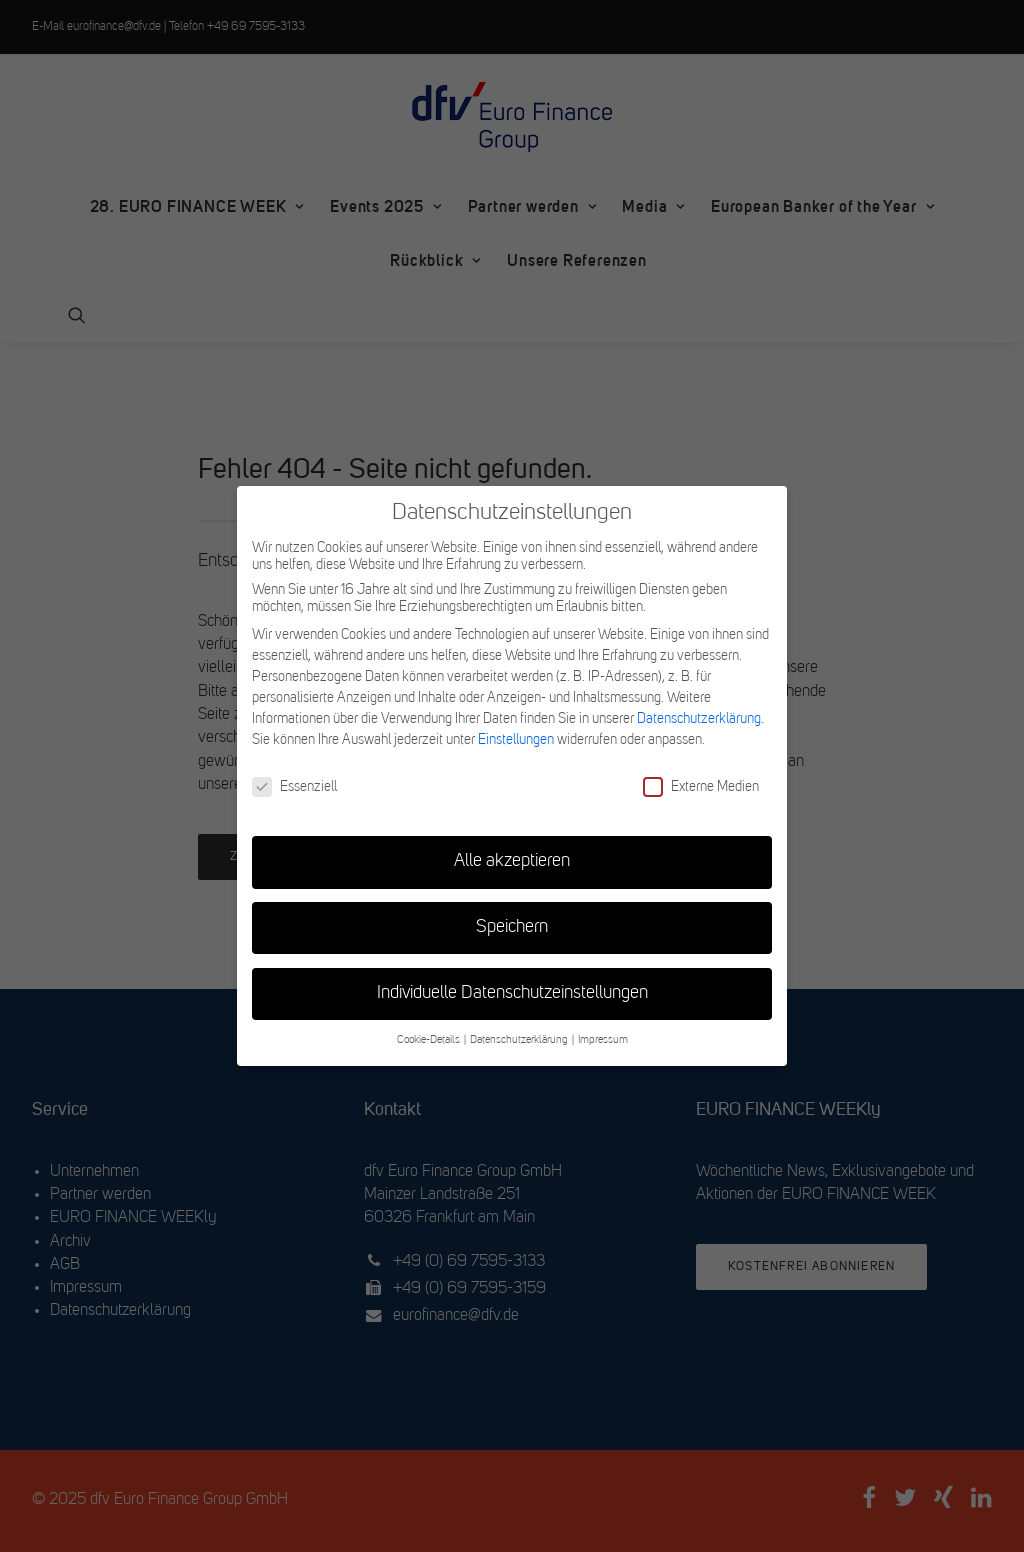 The height and width of the screenshot is (1552, 1024). I want to click on Cookie-Details [button], so click(429, 1040).